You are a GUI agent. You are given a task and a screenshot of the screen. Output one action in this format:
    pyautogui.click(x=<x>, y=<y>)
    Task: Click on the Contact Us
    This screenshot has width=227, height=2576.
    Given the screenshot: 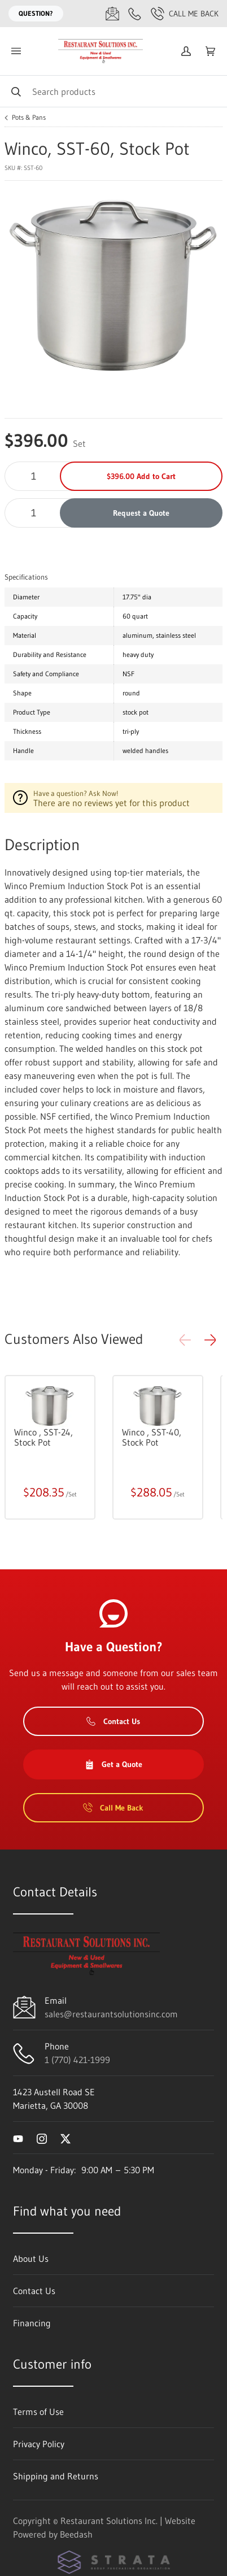 What is the action you would take?
    pyautogui.click(x=113, y=1721)
    